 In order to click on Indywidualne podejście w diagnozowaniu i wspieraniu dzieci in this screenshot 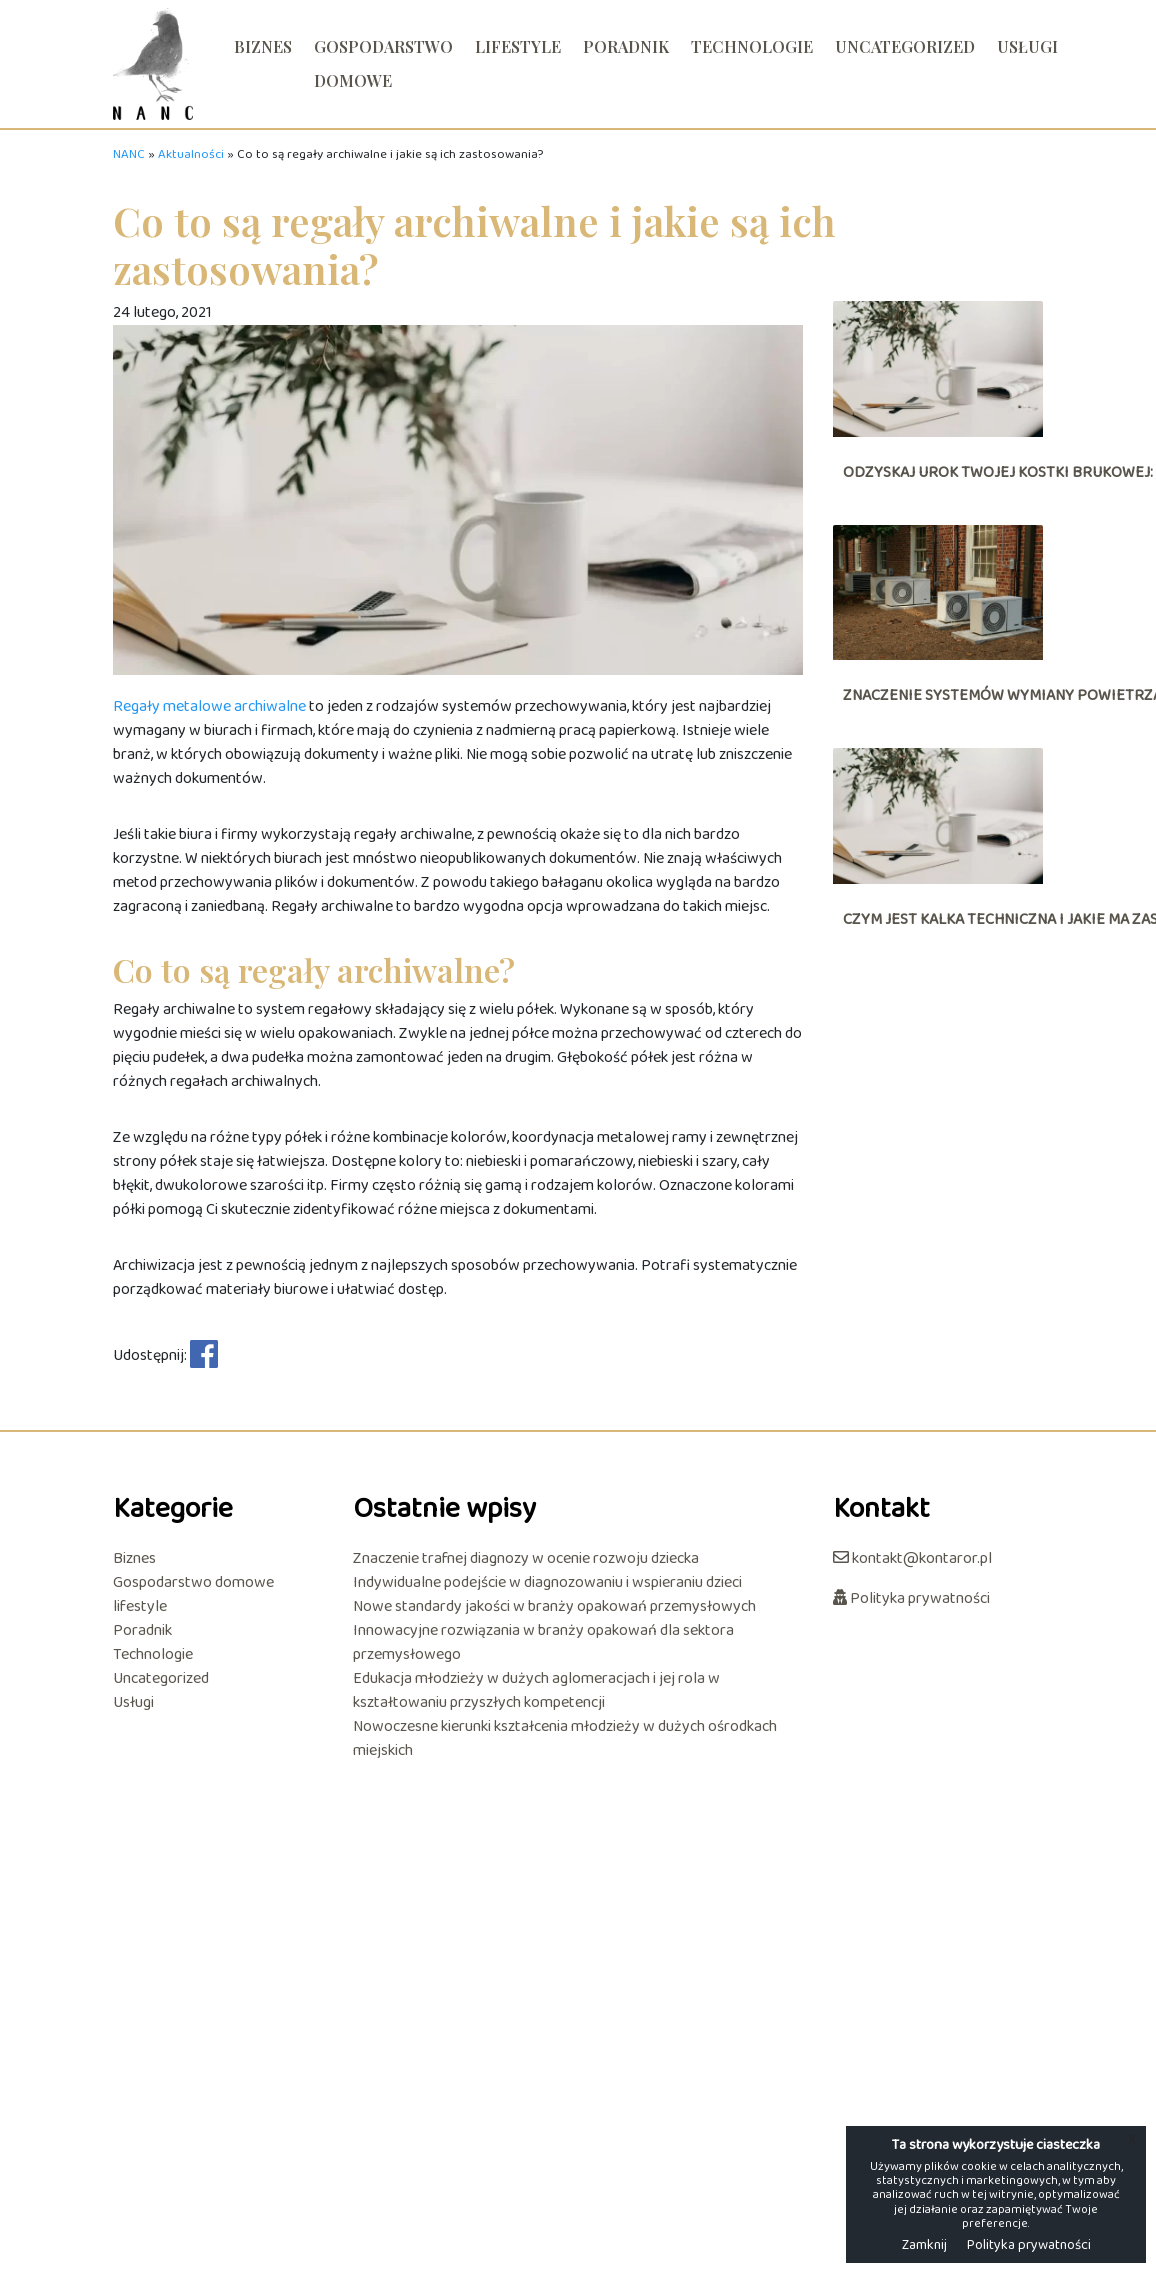, I will do `click(547, 1583)`.